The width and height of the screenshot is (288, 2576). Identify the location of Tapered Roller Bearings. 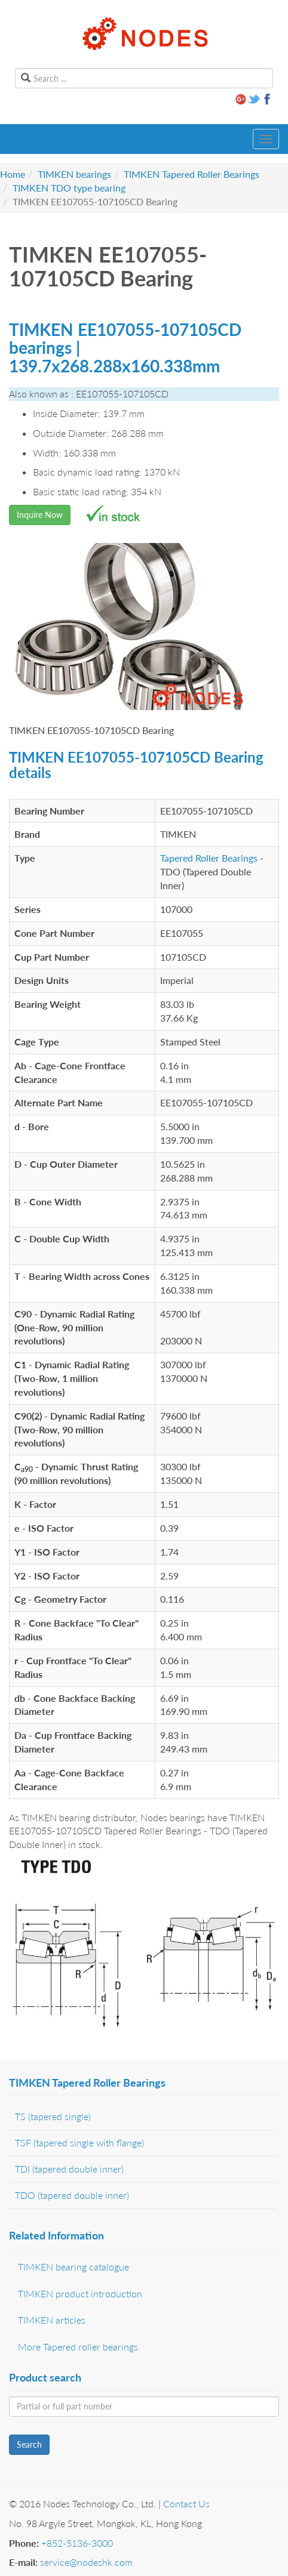
(209, 857).